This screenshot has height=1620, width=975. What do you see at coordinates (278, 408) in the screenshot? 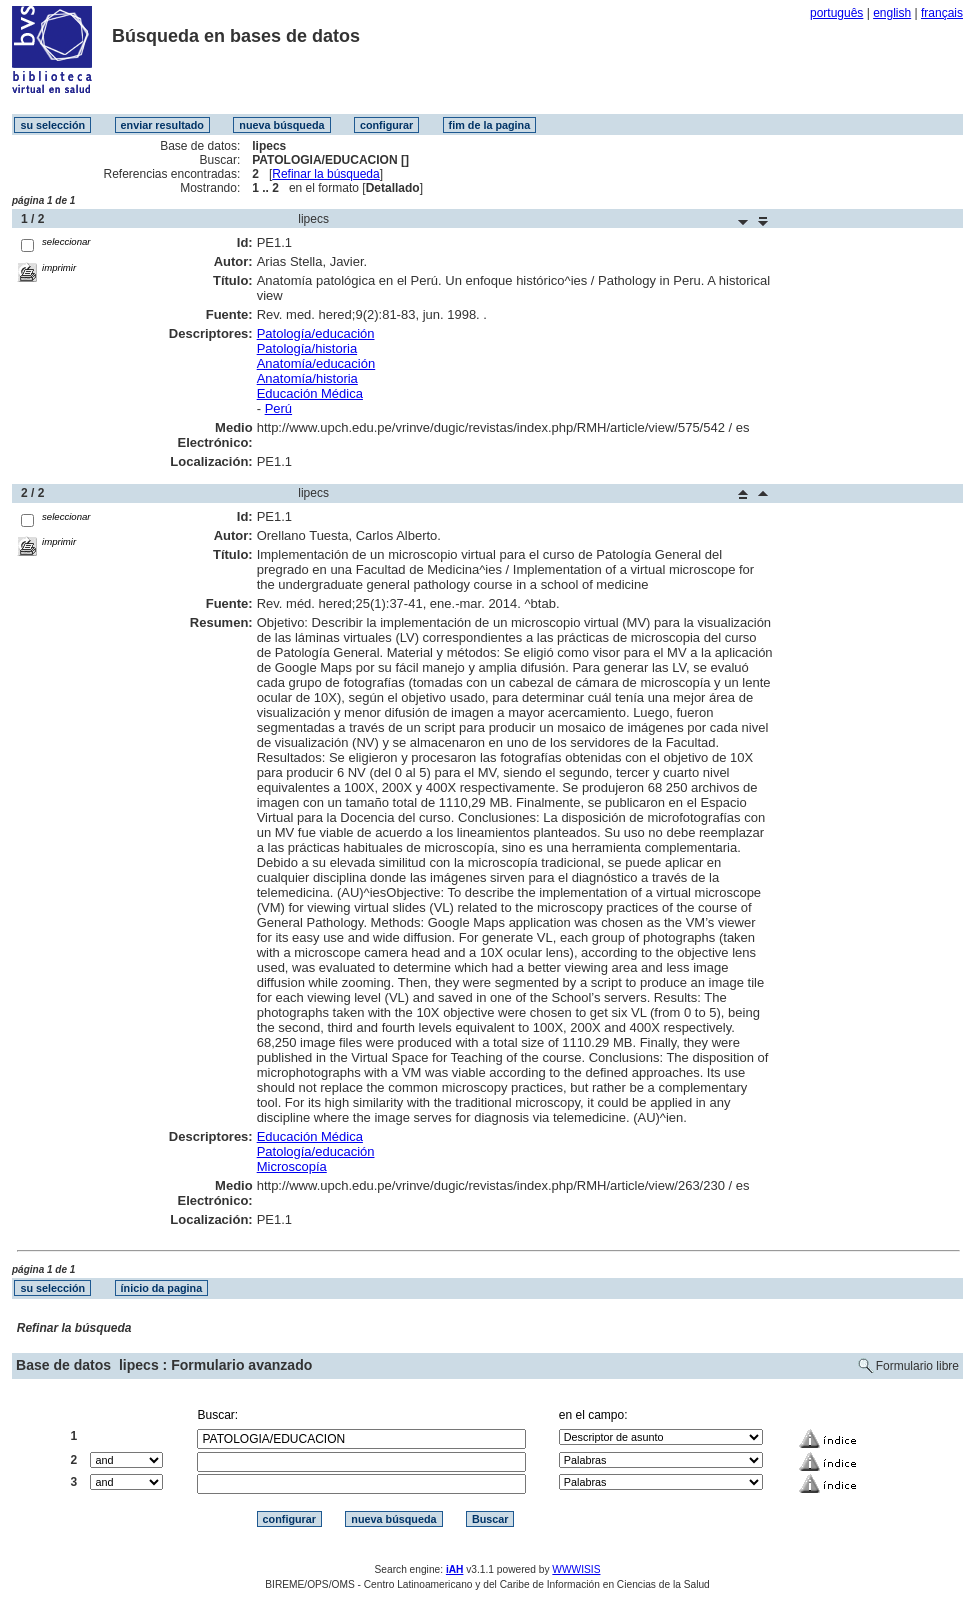
I see `Perú` at bounding box center [278, 408].